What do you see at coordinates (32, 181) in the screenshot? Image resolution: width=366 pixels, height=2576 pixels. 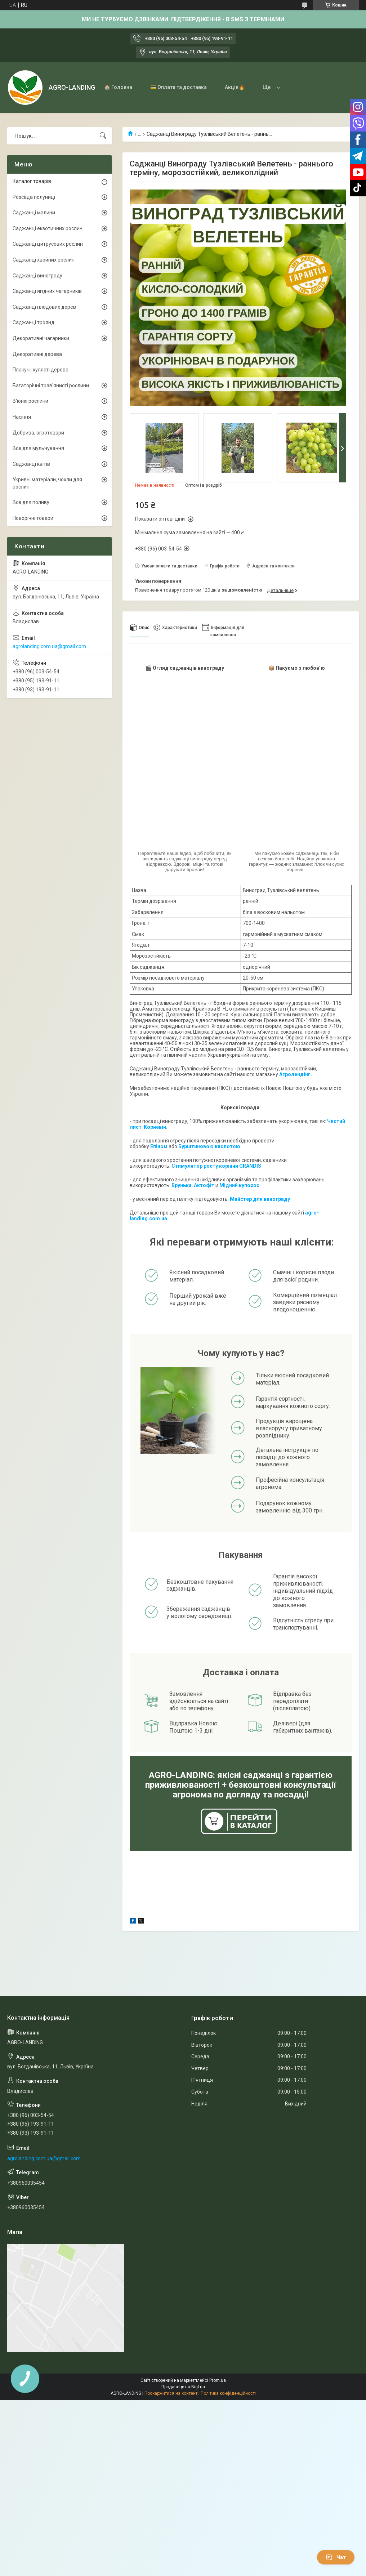 I see `Каталог товарів` at bounding box center [32, 181].